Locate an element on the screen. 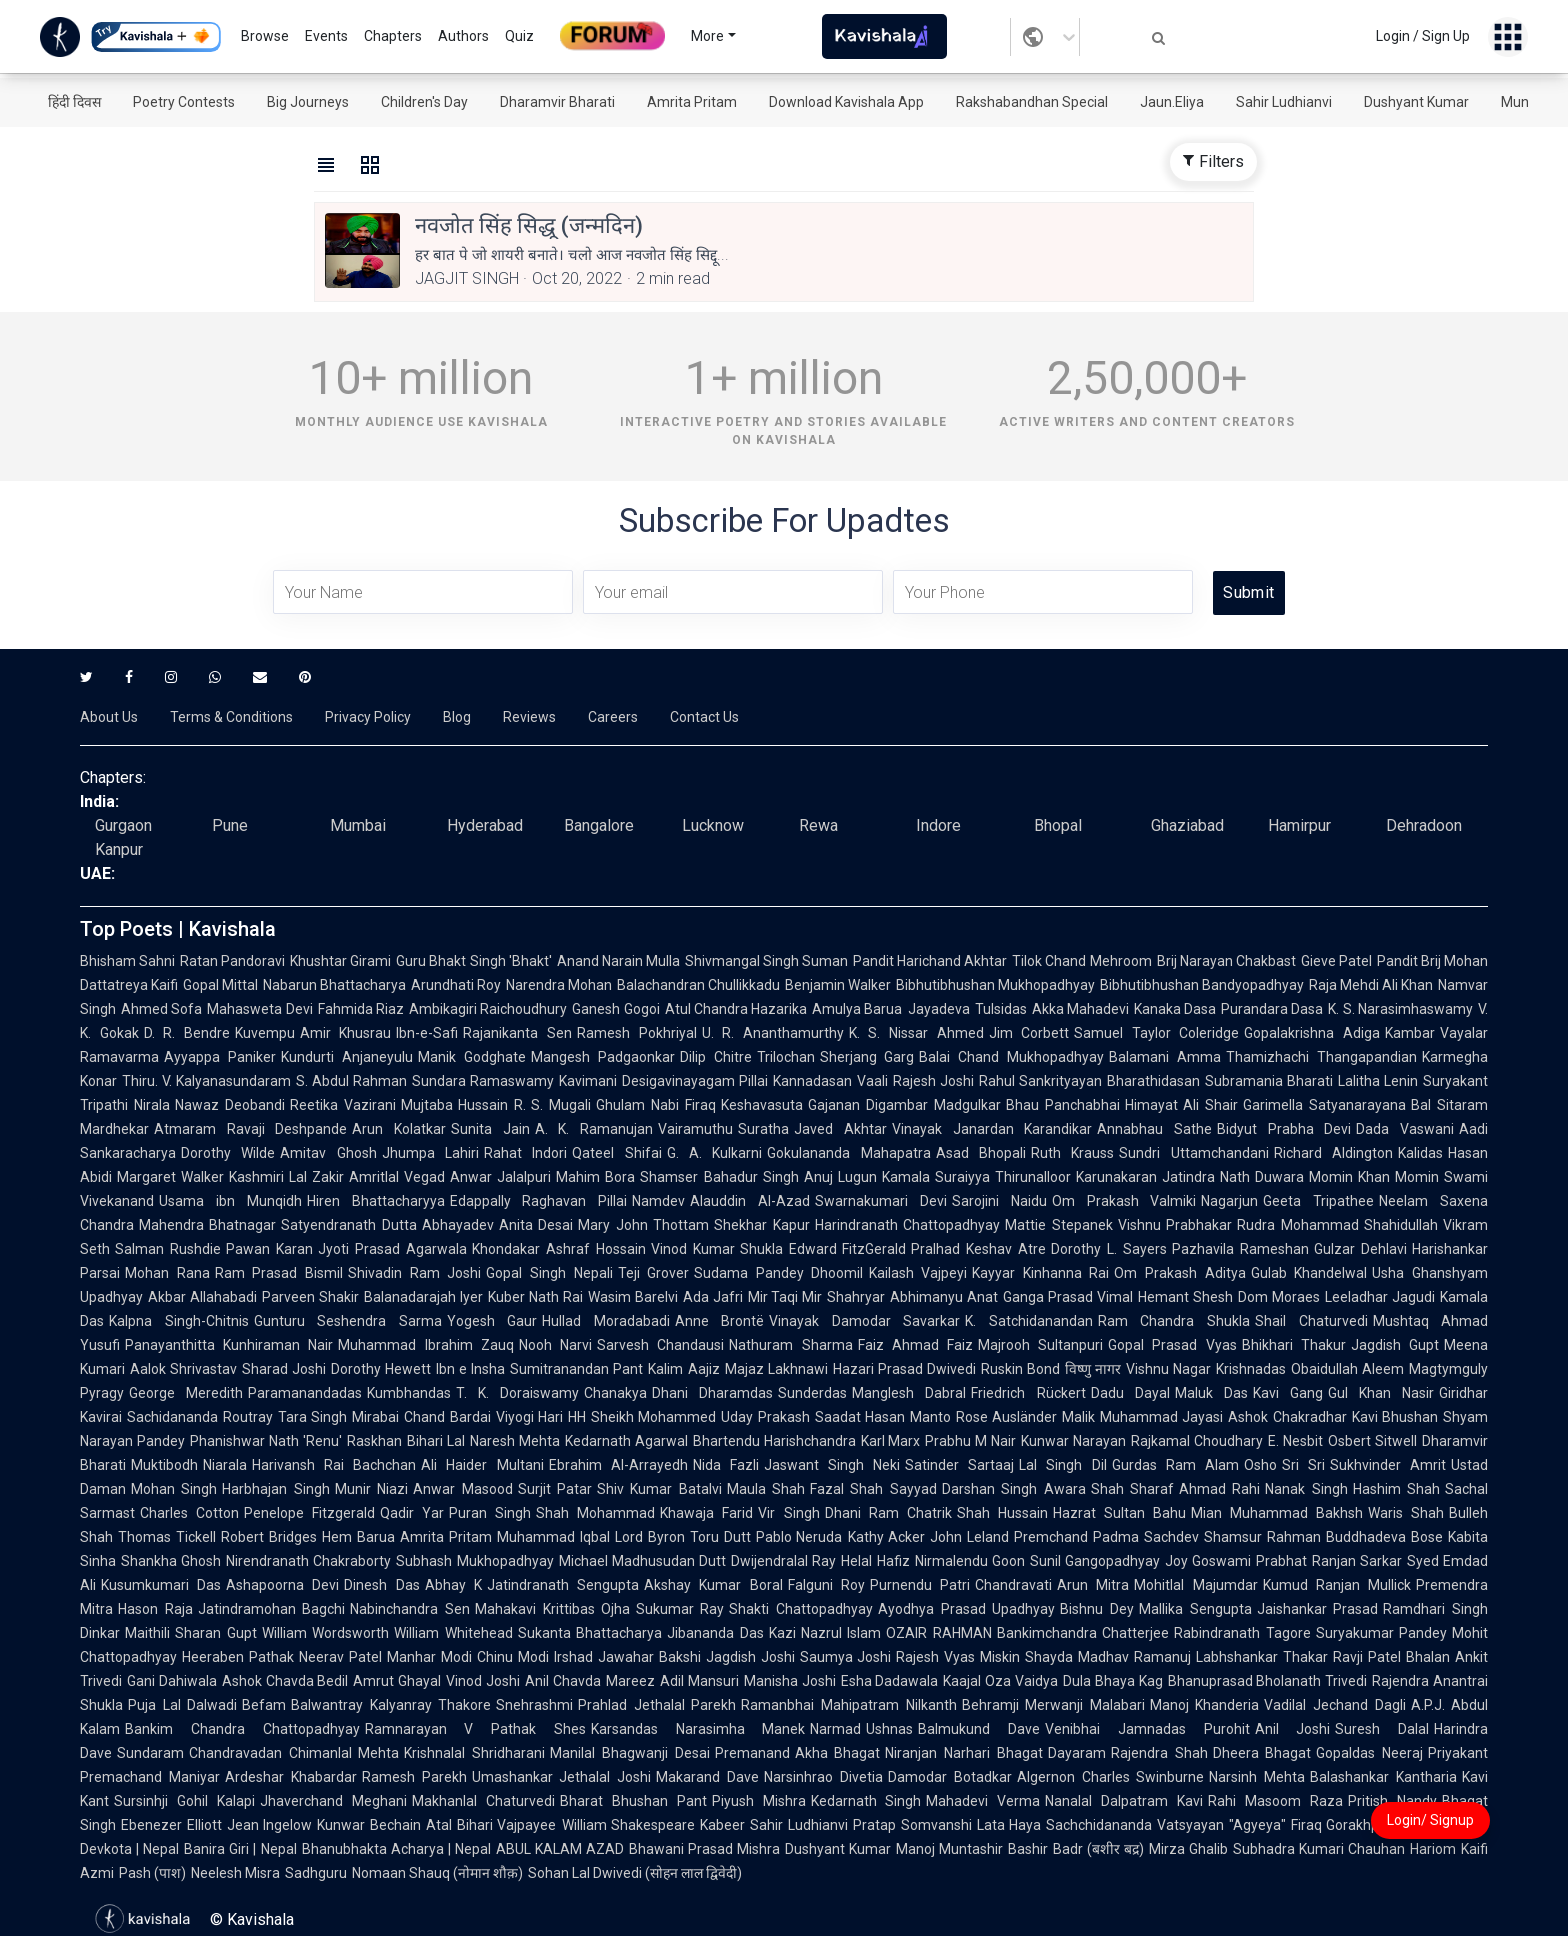 The image size is (1568, 1936). Sundri Uttamchandani is located at coordinates (1193, 1153).